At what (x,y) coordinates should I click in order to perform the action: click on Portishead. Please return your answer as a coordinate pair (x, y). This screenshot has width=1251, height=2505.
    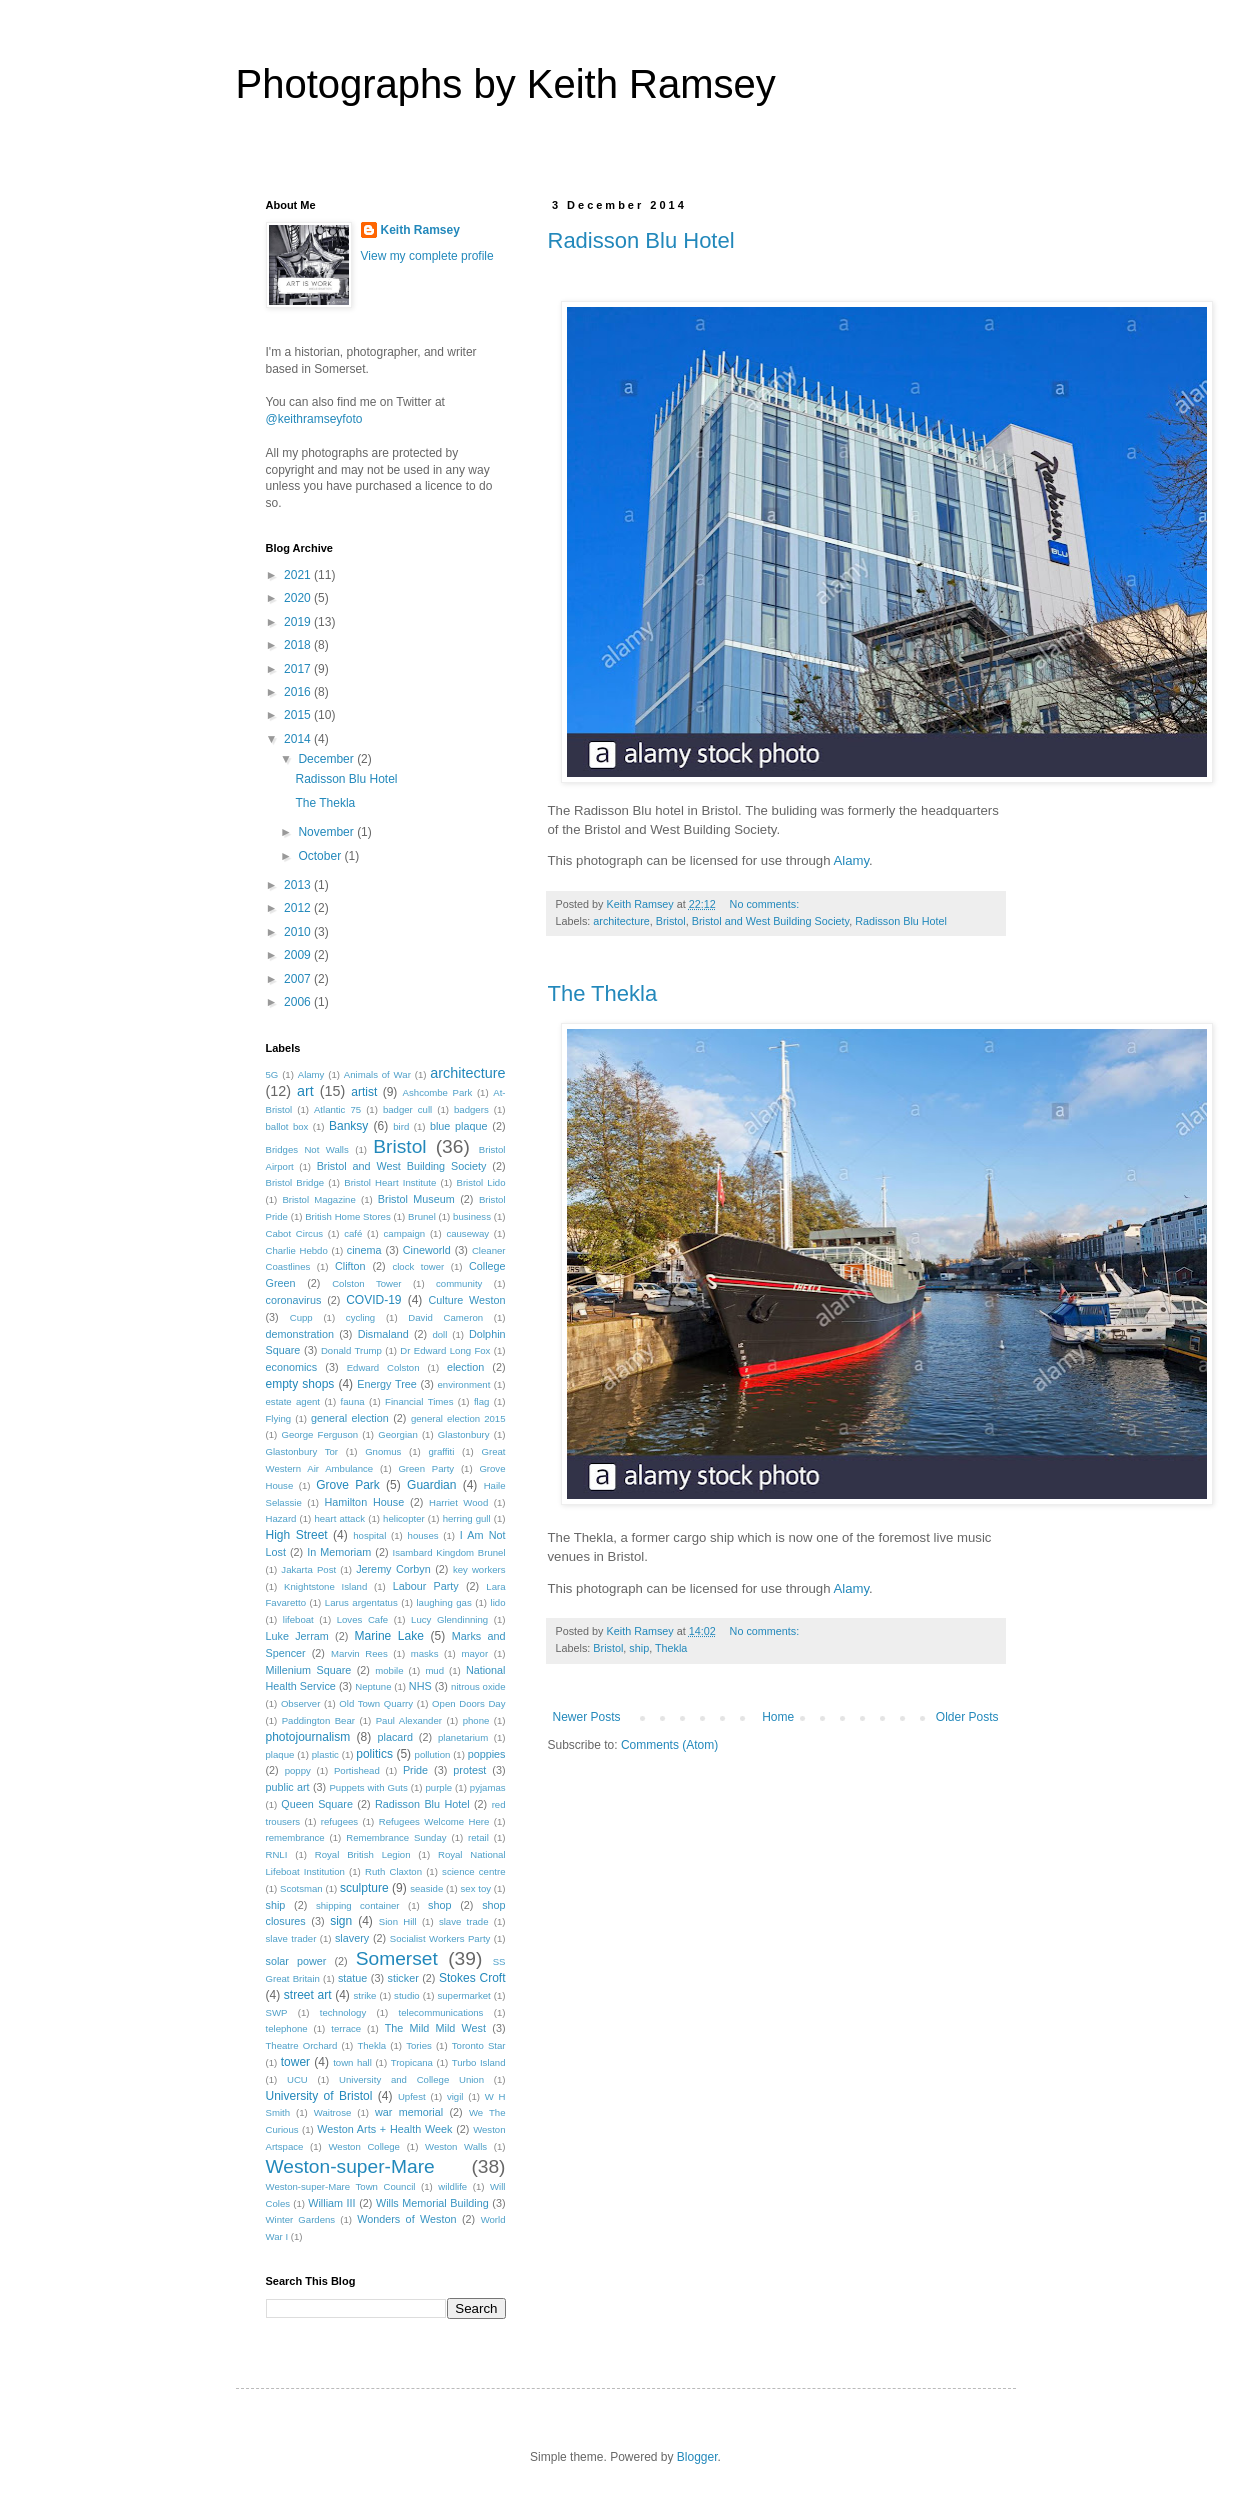
    Looking at the image, I should click on (357, 1770).